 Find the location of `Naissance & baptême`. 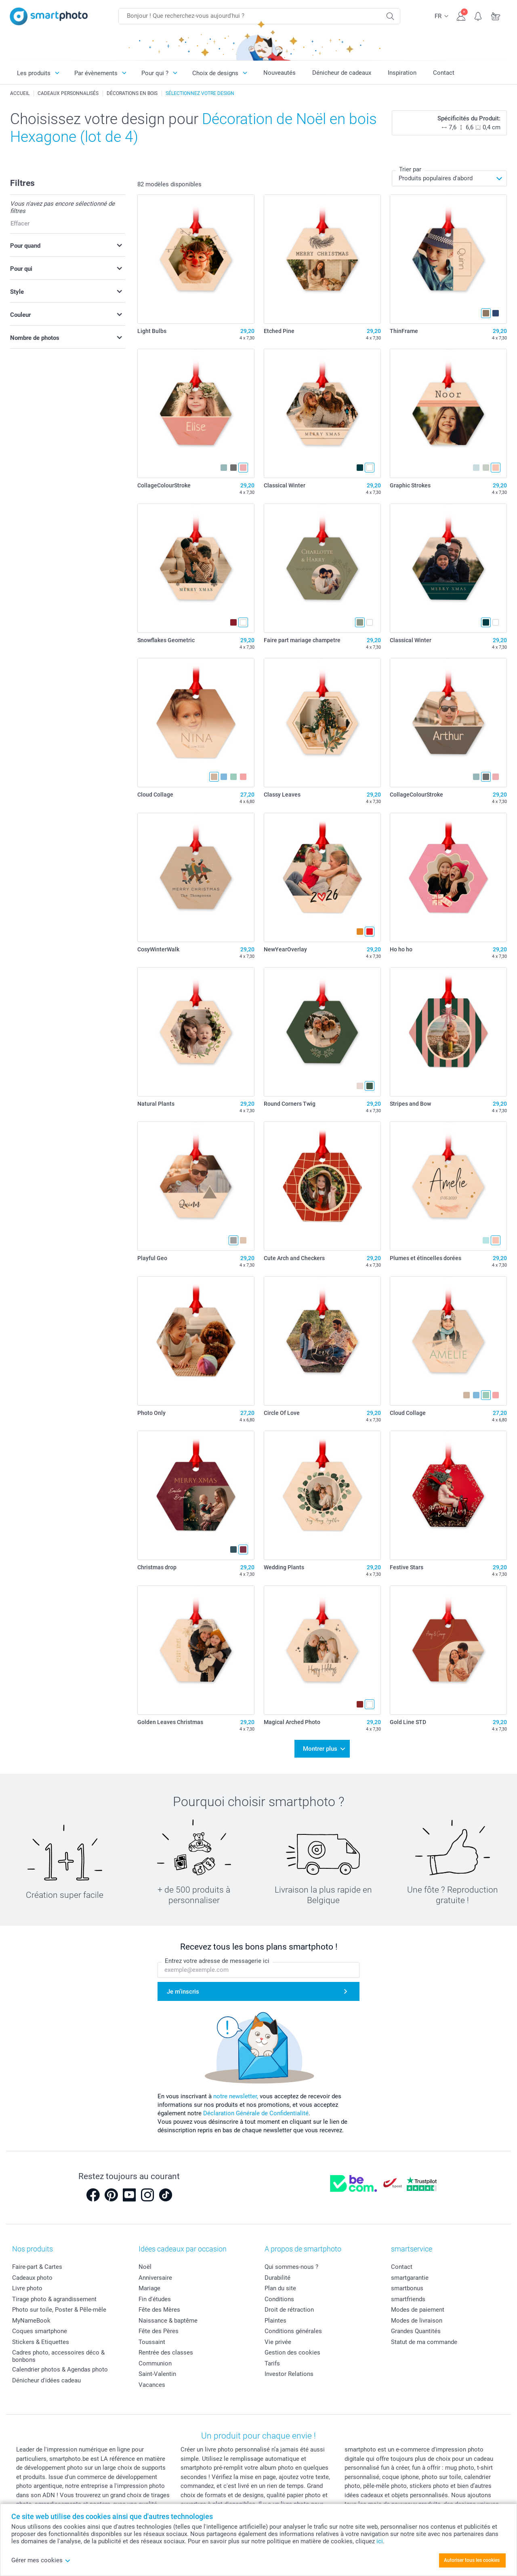

Naissance & baptême is located at coordinates (168, 2320).